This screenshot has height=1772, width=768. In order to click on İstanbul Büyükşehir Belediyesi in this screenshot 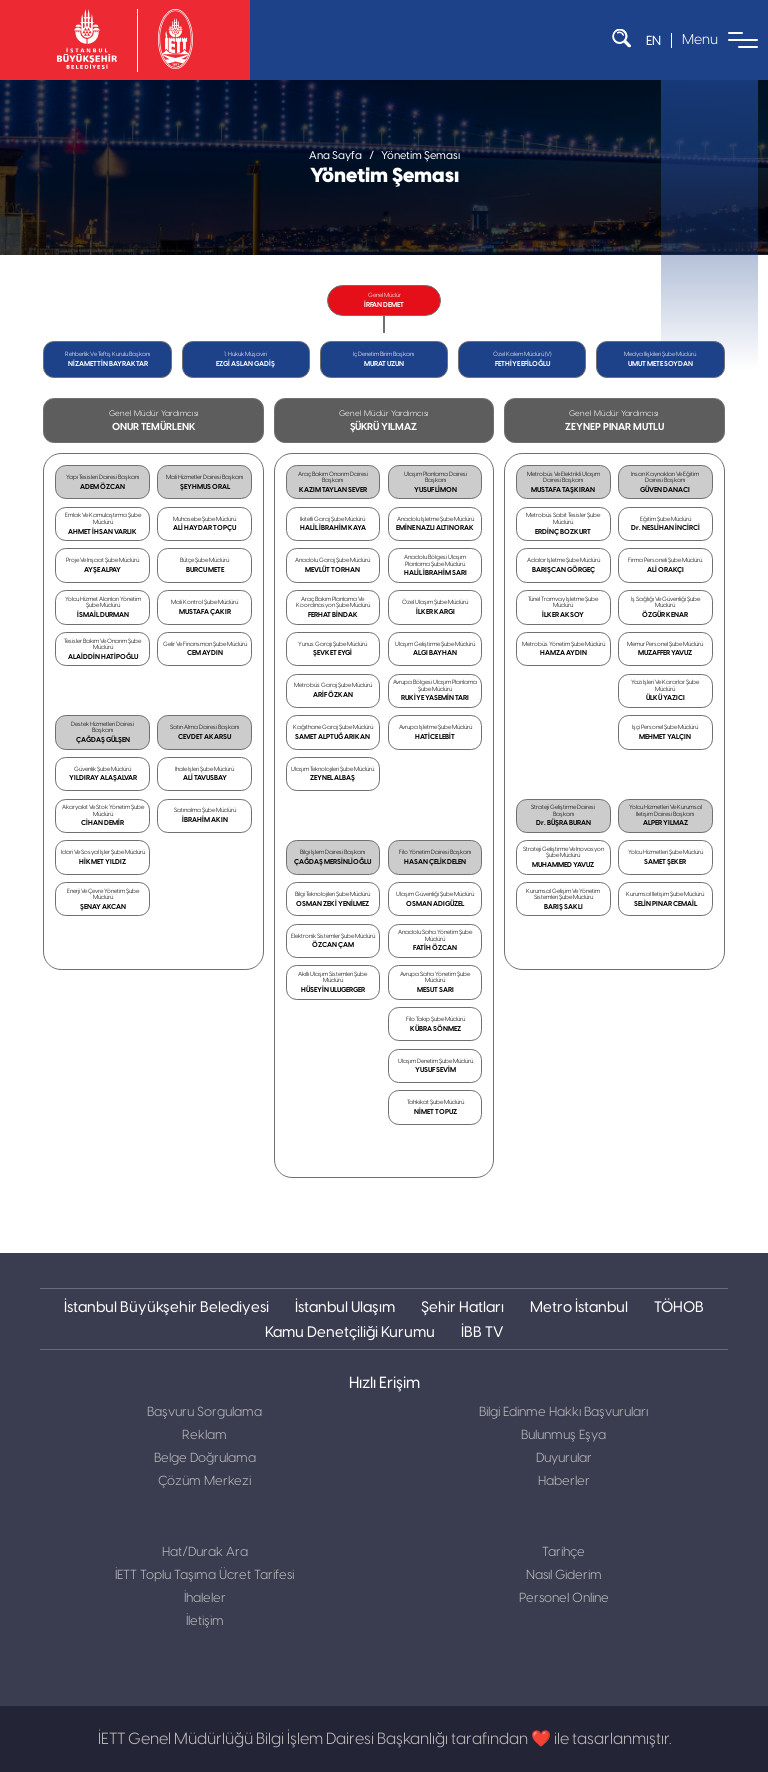, I will do `click(166, 1306)`.